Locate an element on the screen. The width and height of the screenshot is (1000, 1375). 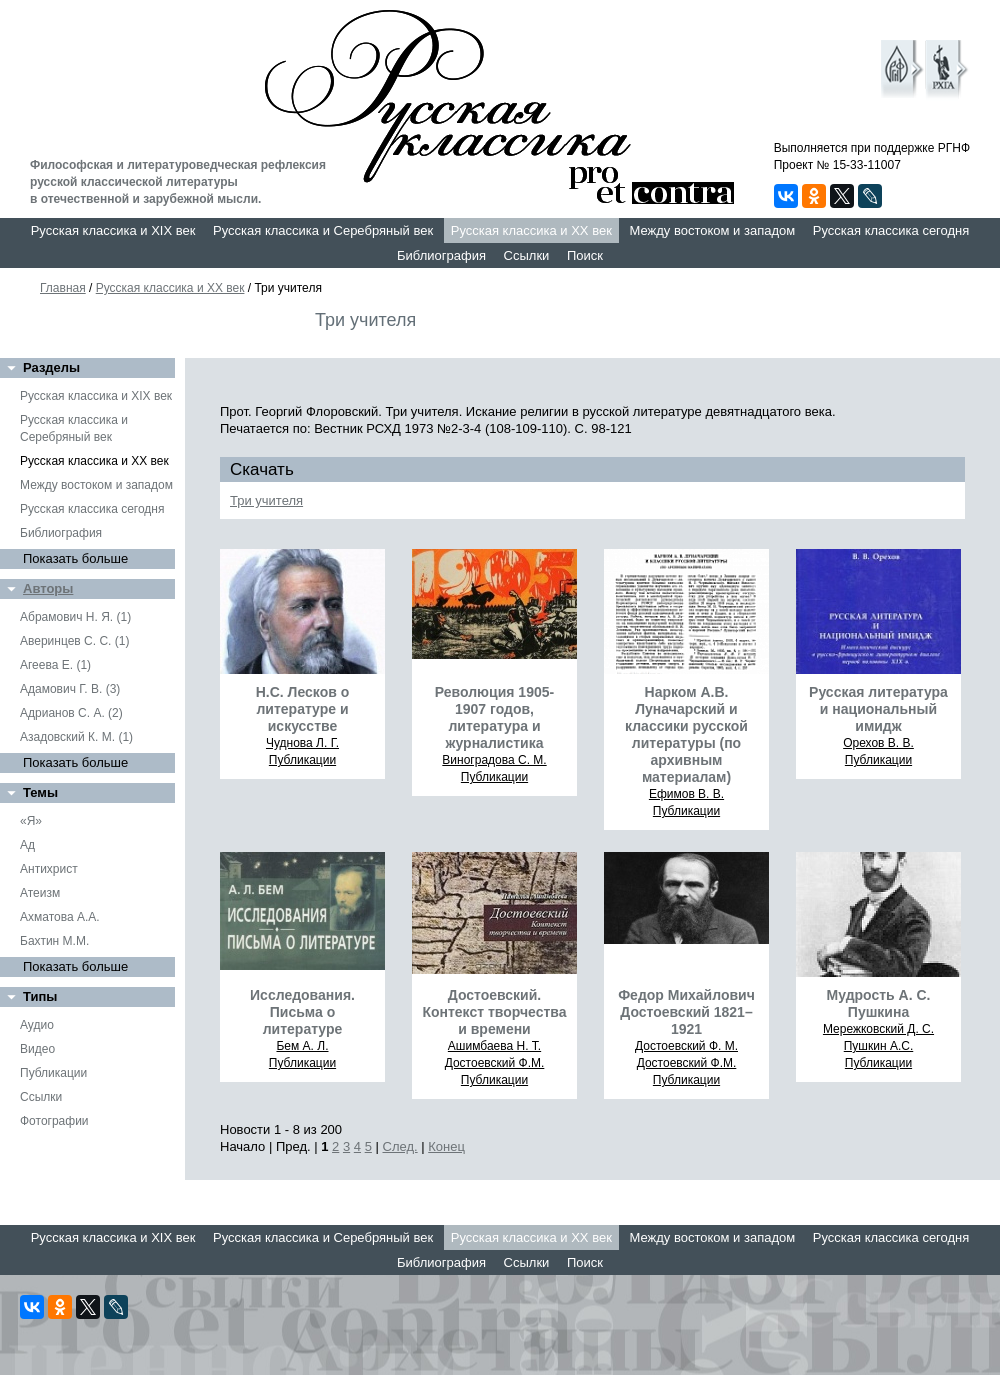
Достоевский. Контекст творчества и времени is located at coordinates (494, 1012).